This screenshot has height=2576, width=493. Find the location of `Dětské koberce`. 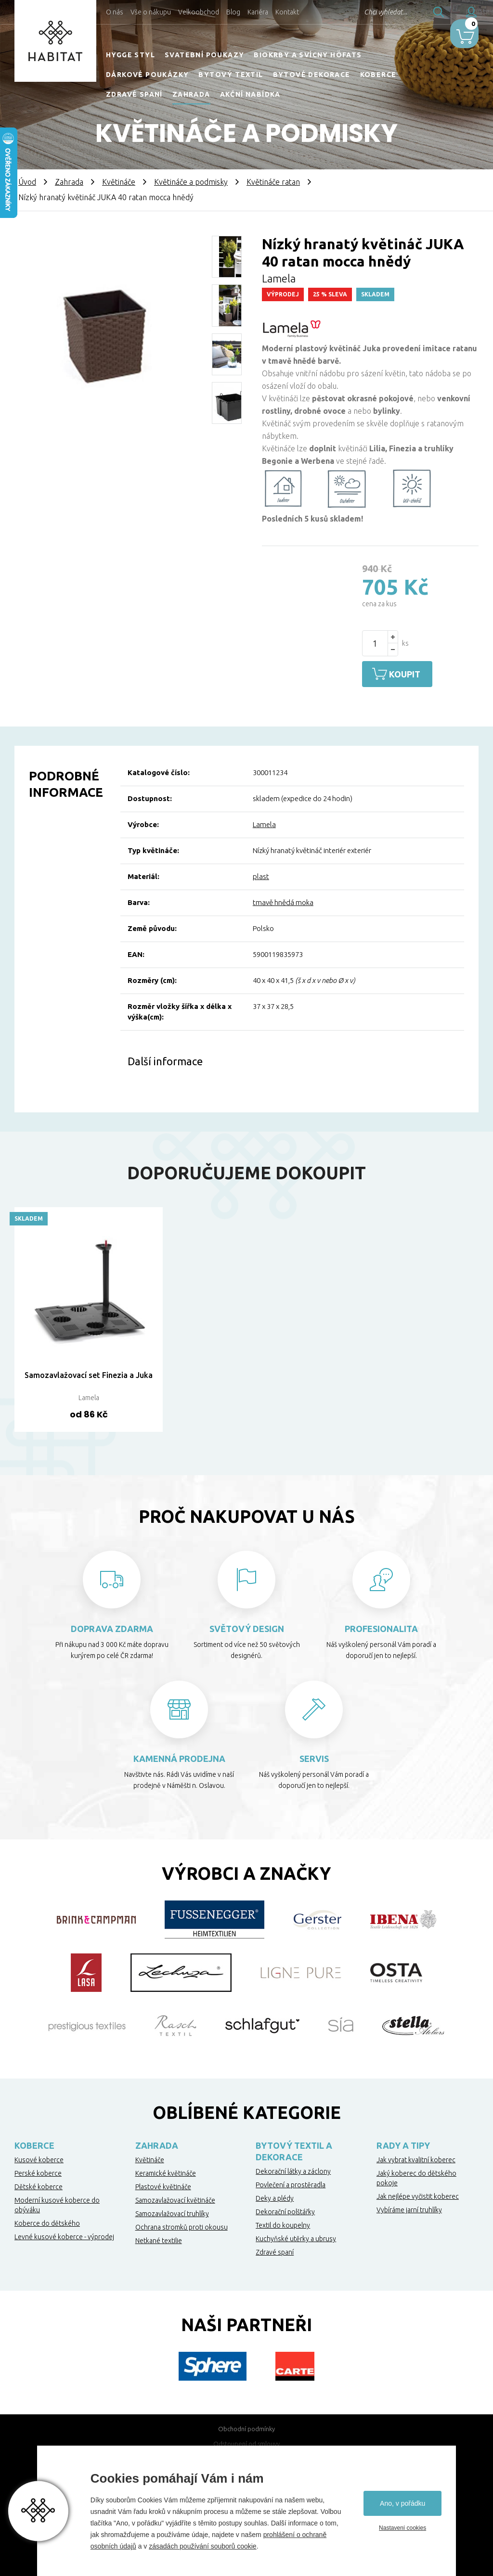

Dětské koberce is located at coordinates (38, 2184).